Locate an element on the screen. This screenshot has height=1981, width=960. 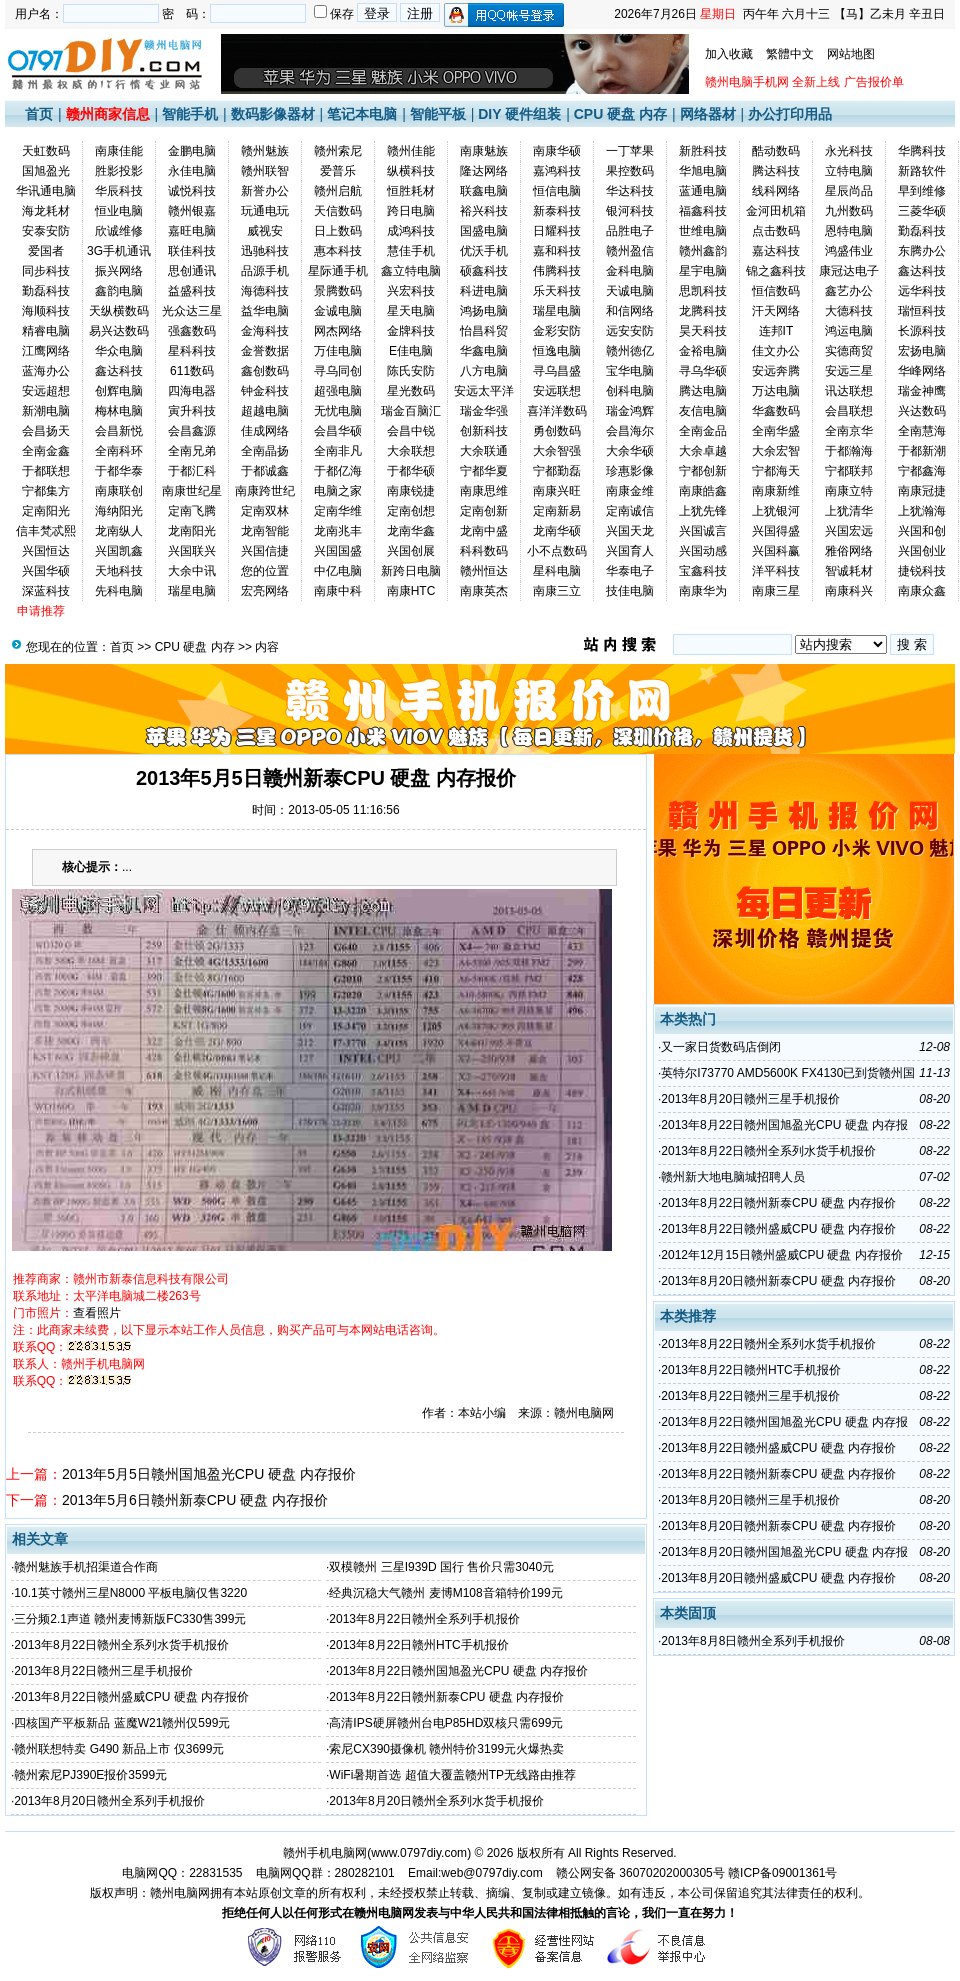
兴国动感 is located at coordinates (703, 551).